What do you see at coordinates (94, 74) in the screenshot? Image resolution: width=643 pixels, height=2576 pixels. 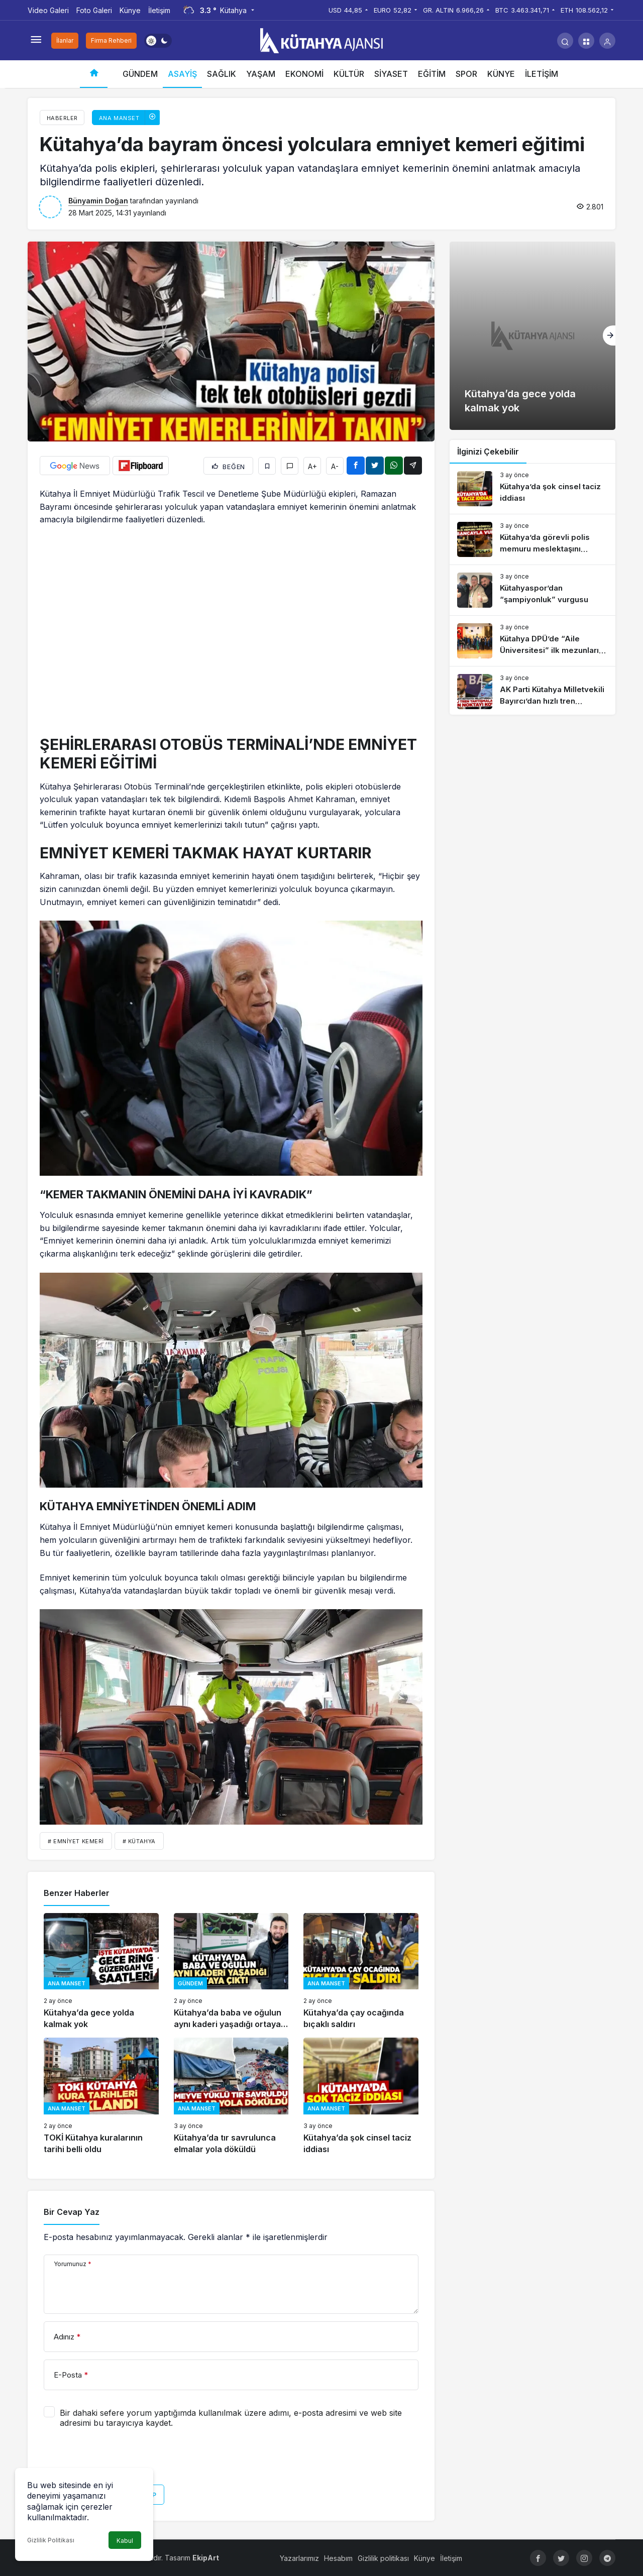 I see `[Ana sayfa]` at bounding box center [94, 74].